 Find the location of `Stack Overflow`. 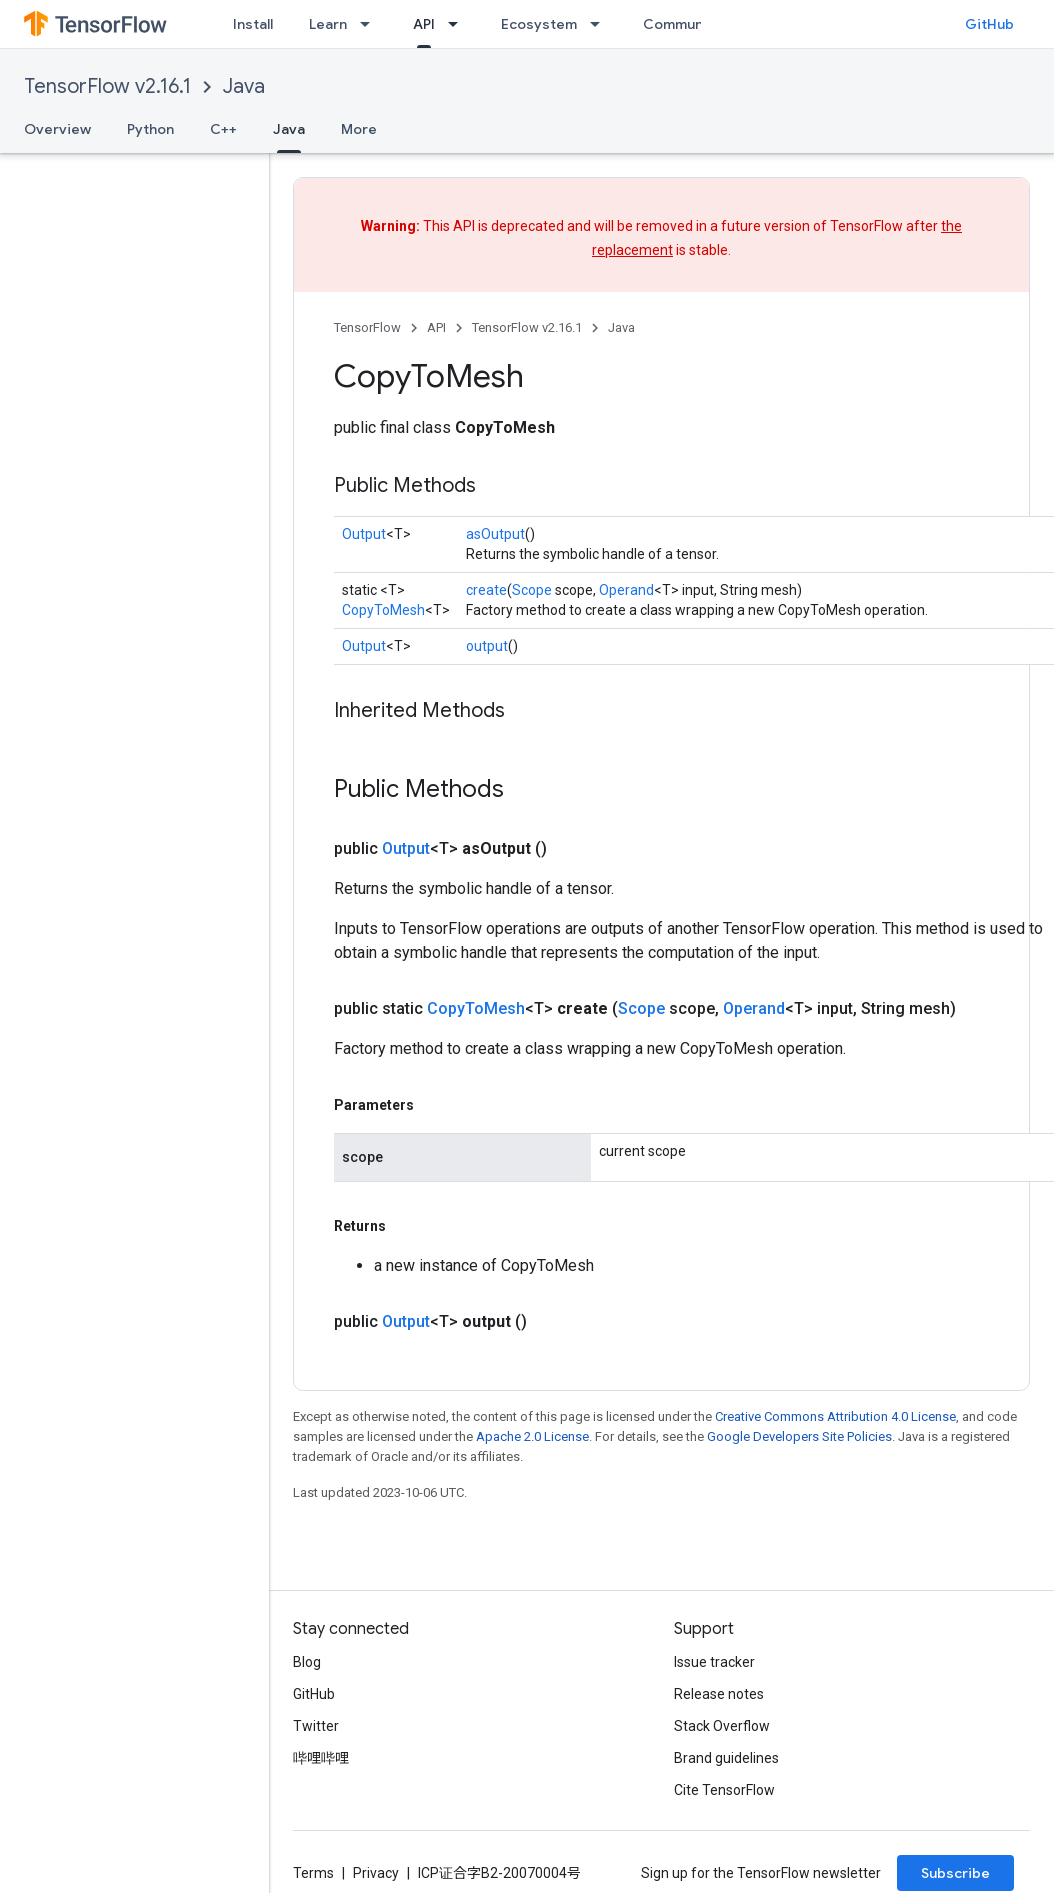

Stack Overflow is located at coordinates (722, 1726).